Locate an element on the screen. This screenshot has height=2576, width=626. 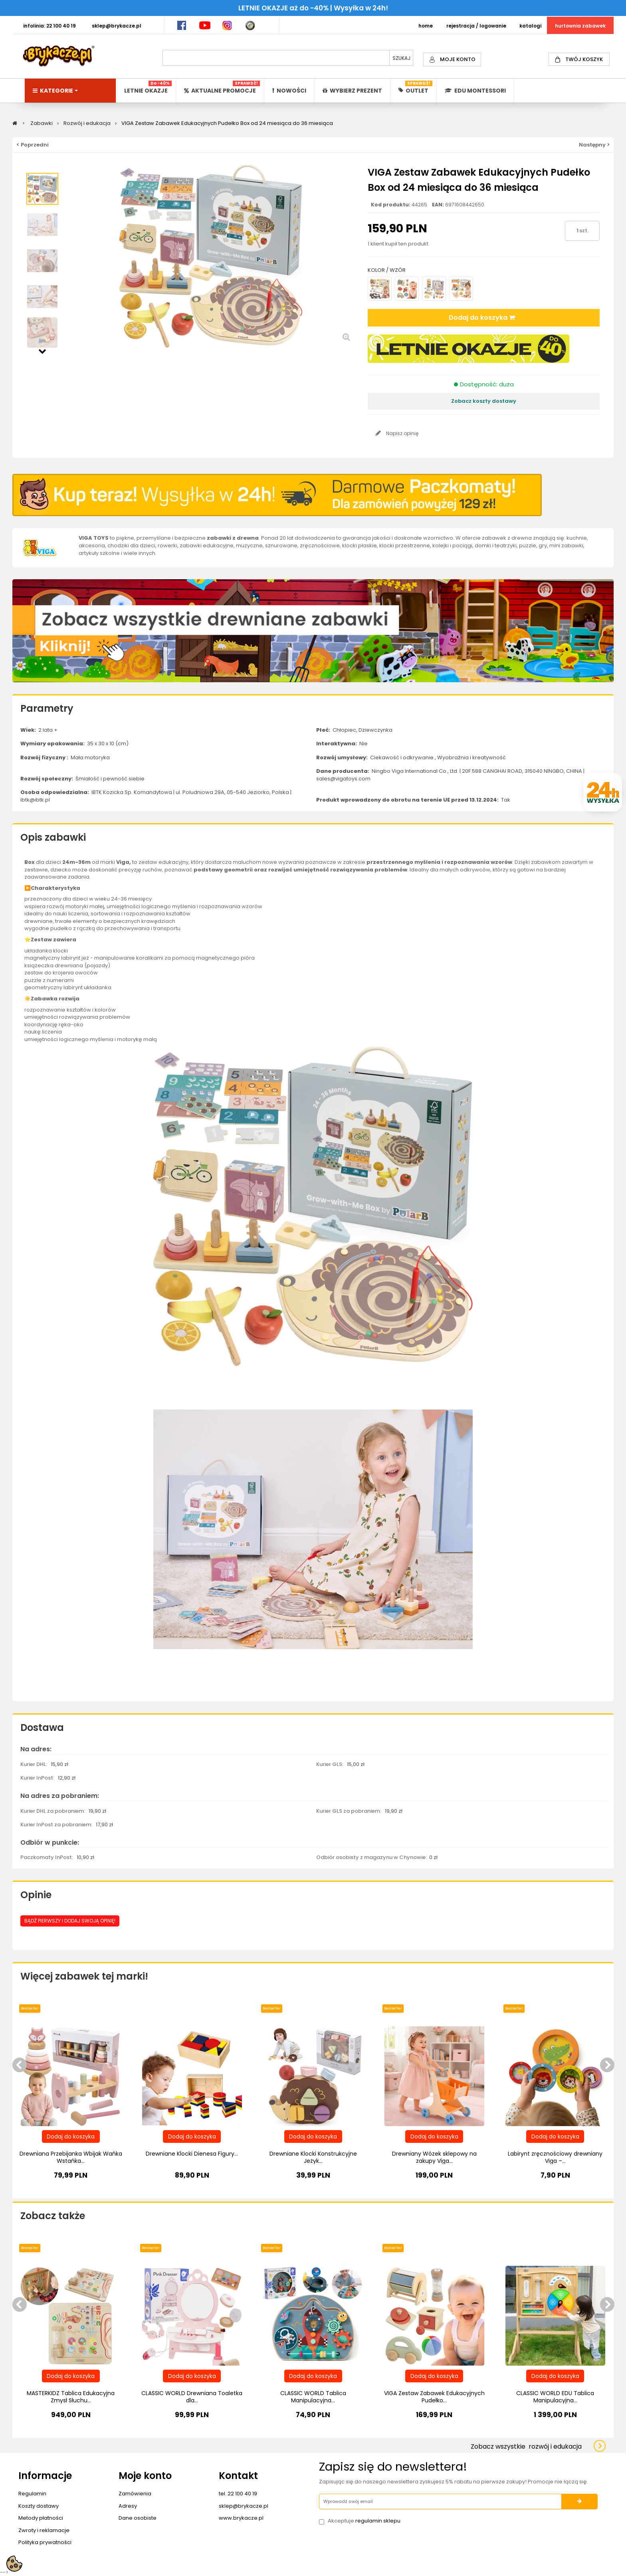
Drewniana Przebijanka Wbijak Wańka Wstańka... is located at coordinates (71, 2157).